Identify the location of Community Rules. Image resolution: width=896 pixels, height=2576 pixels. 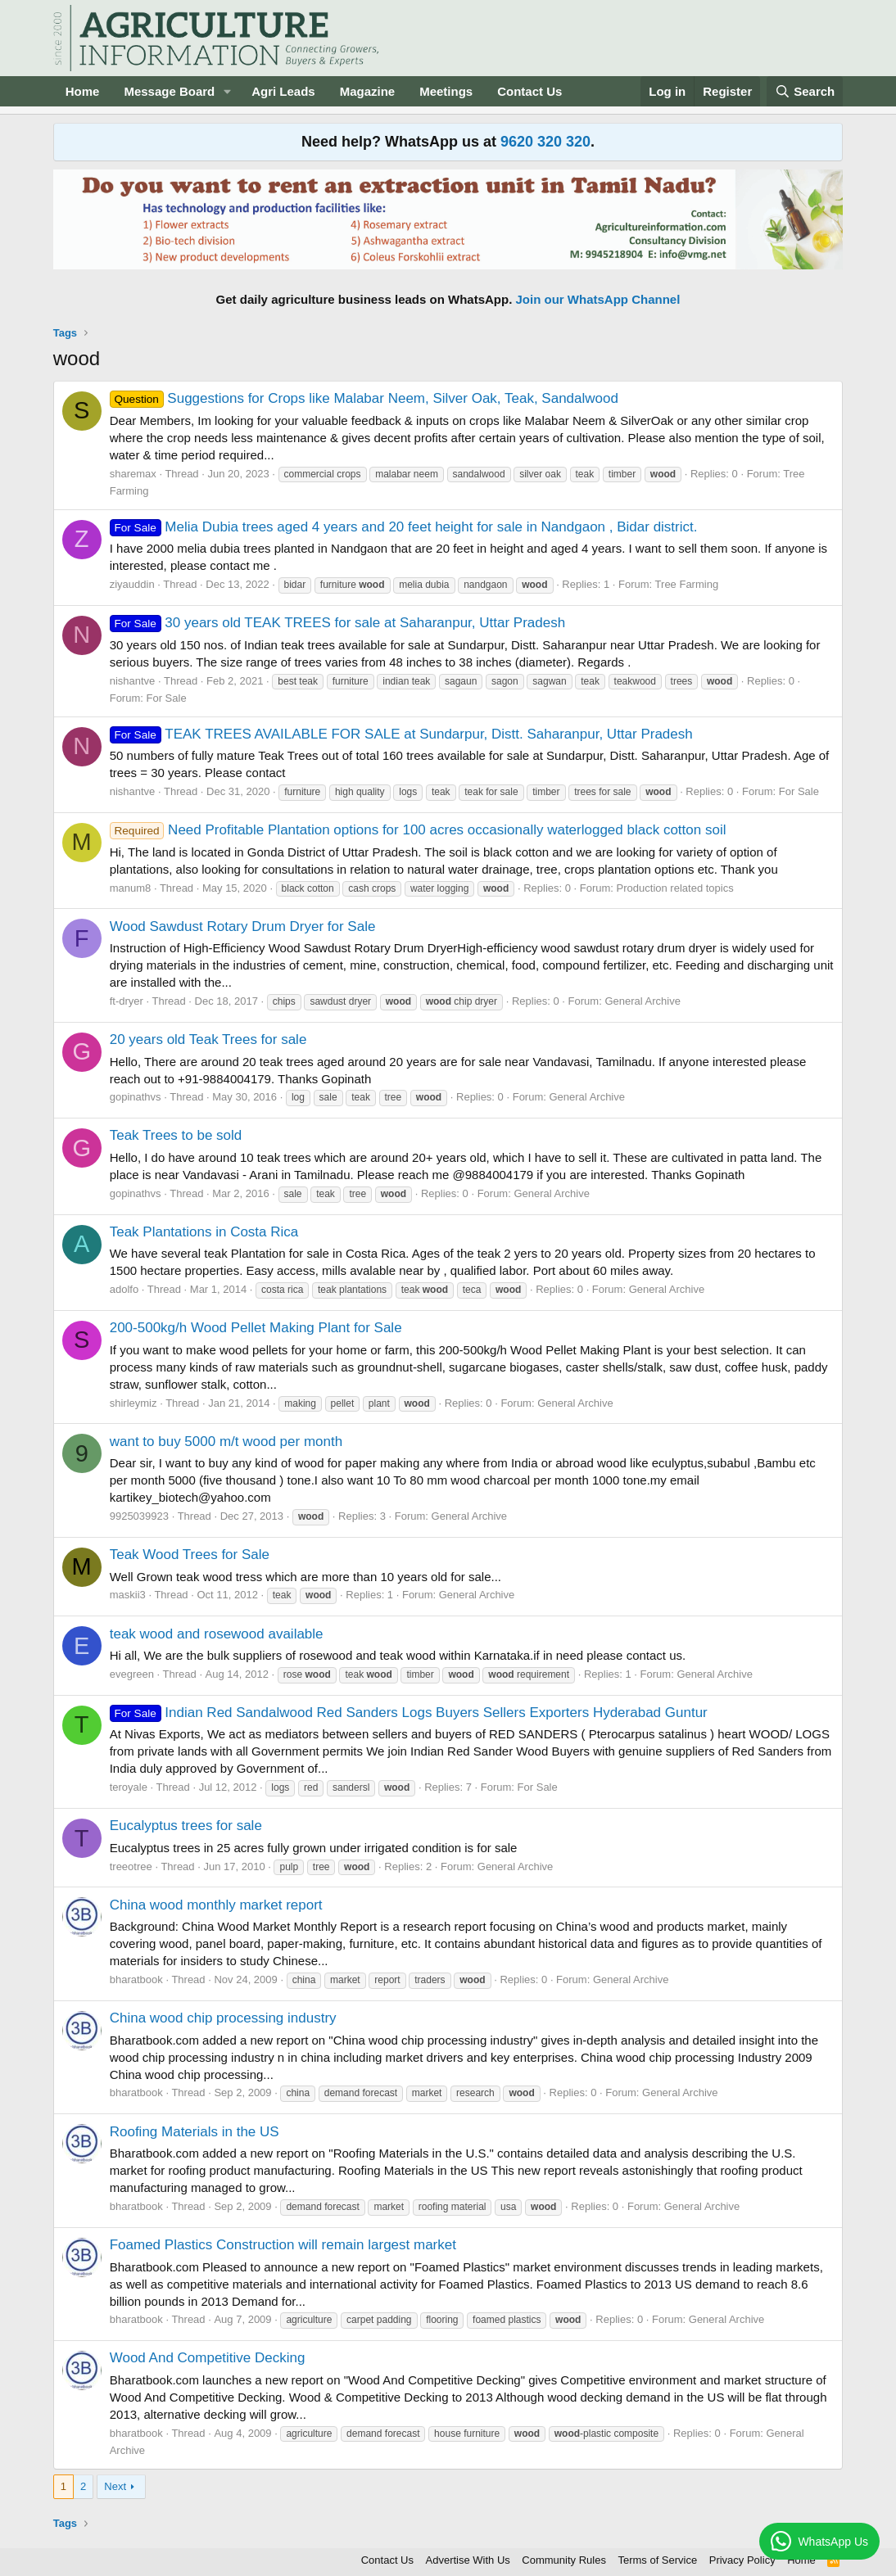
(564, 2560).